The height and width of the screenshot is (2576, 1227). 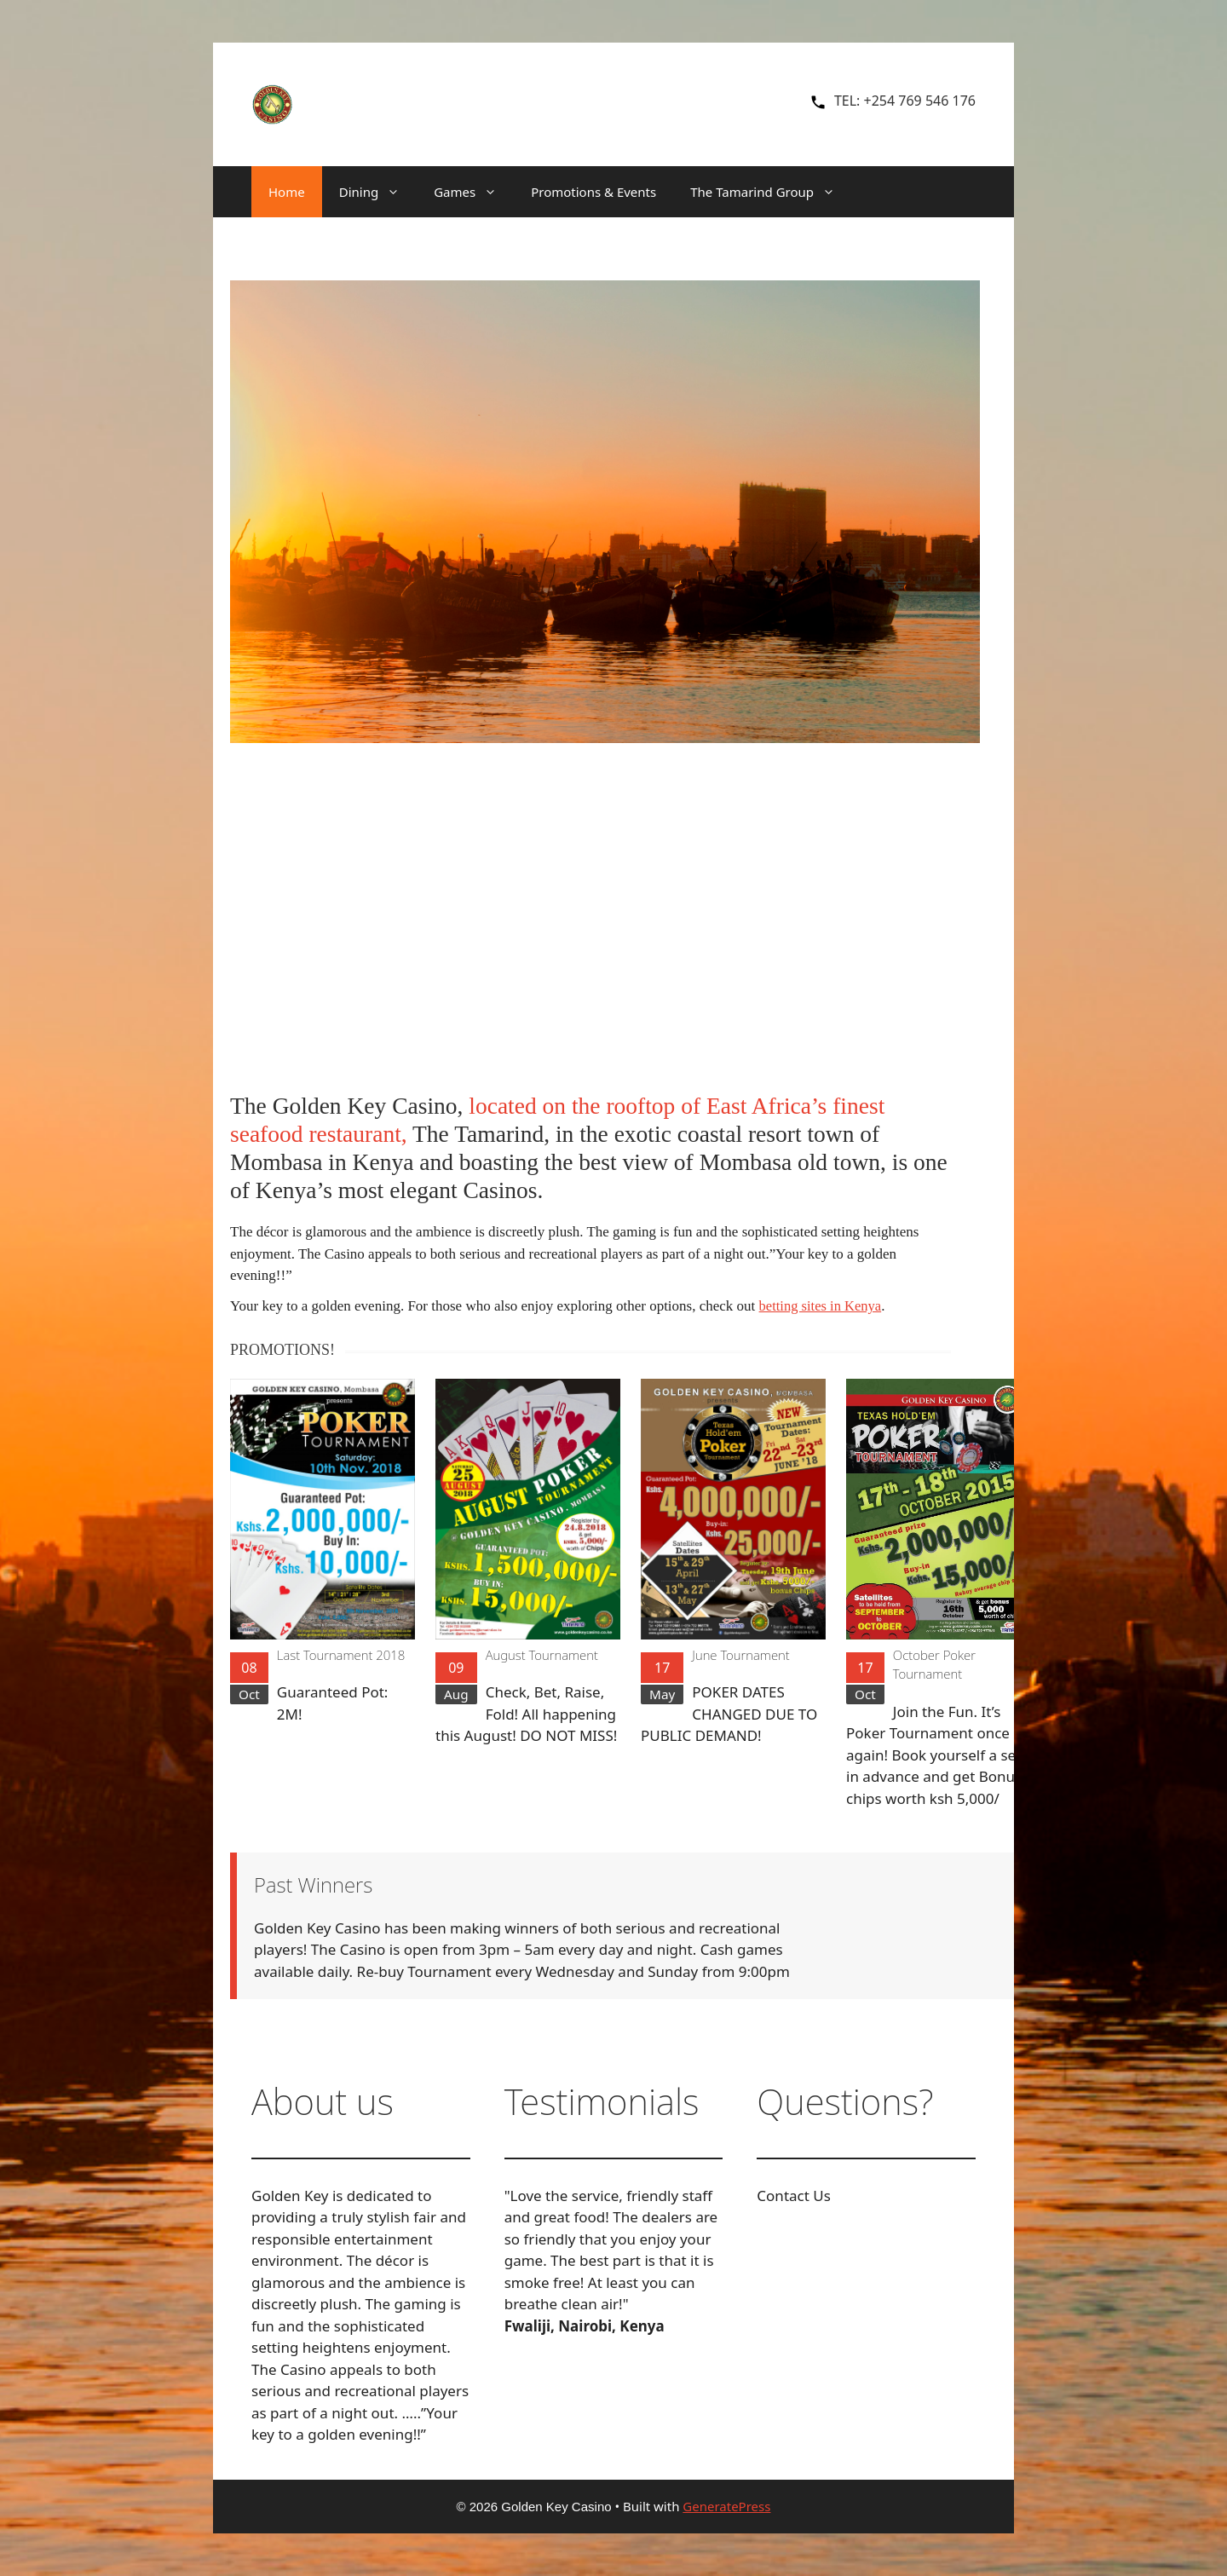 I want to click on The Tamarind Group, so click(x=771, y=191).